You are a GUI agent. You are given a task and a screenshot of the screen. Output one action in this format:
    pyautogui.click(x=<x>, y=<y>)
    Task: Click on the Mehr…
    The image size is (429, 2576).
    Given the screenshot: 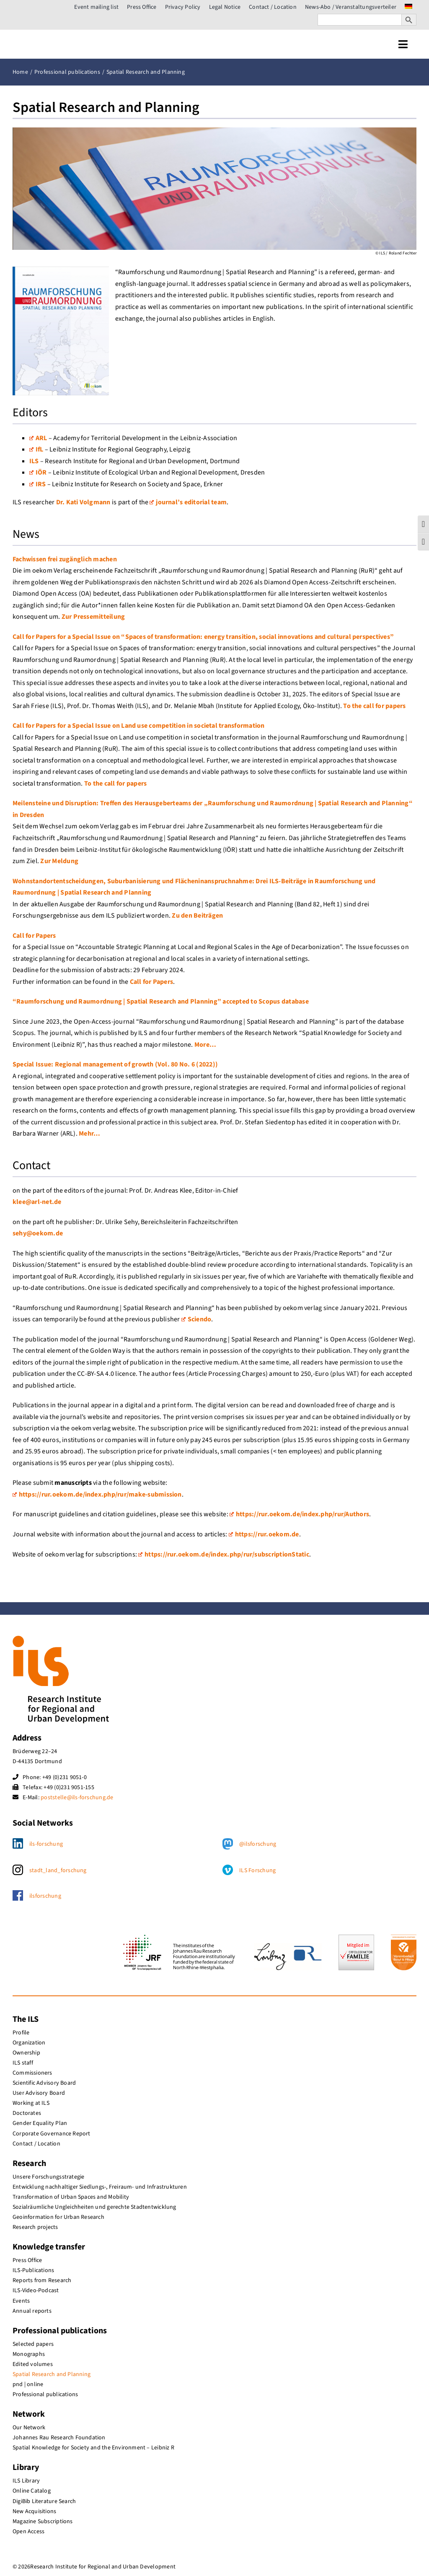 What is the action you would take?
    pyautogui.click(x=89, y=1133)
    